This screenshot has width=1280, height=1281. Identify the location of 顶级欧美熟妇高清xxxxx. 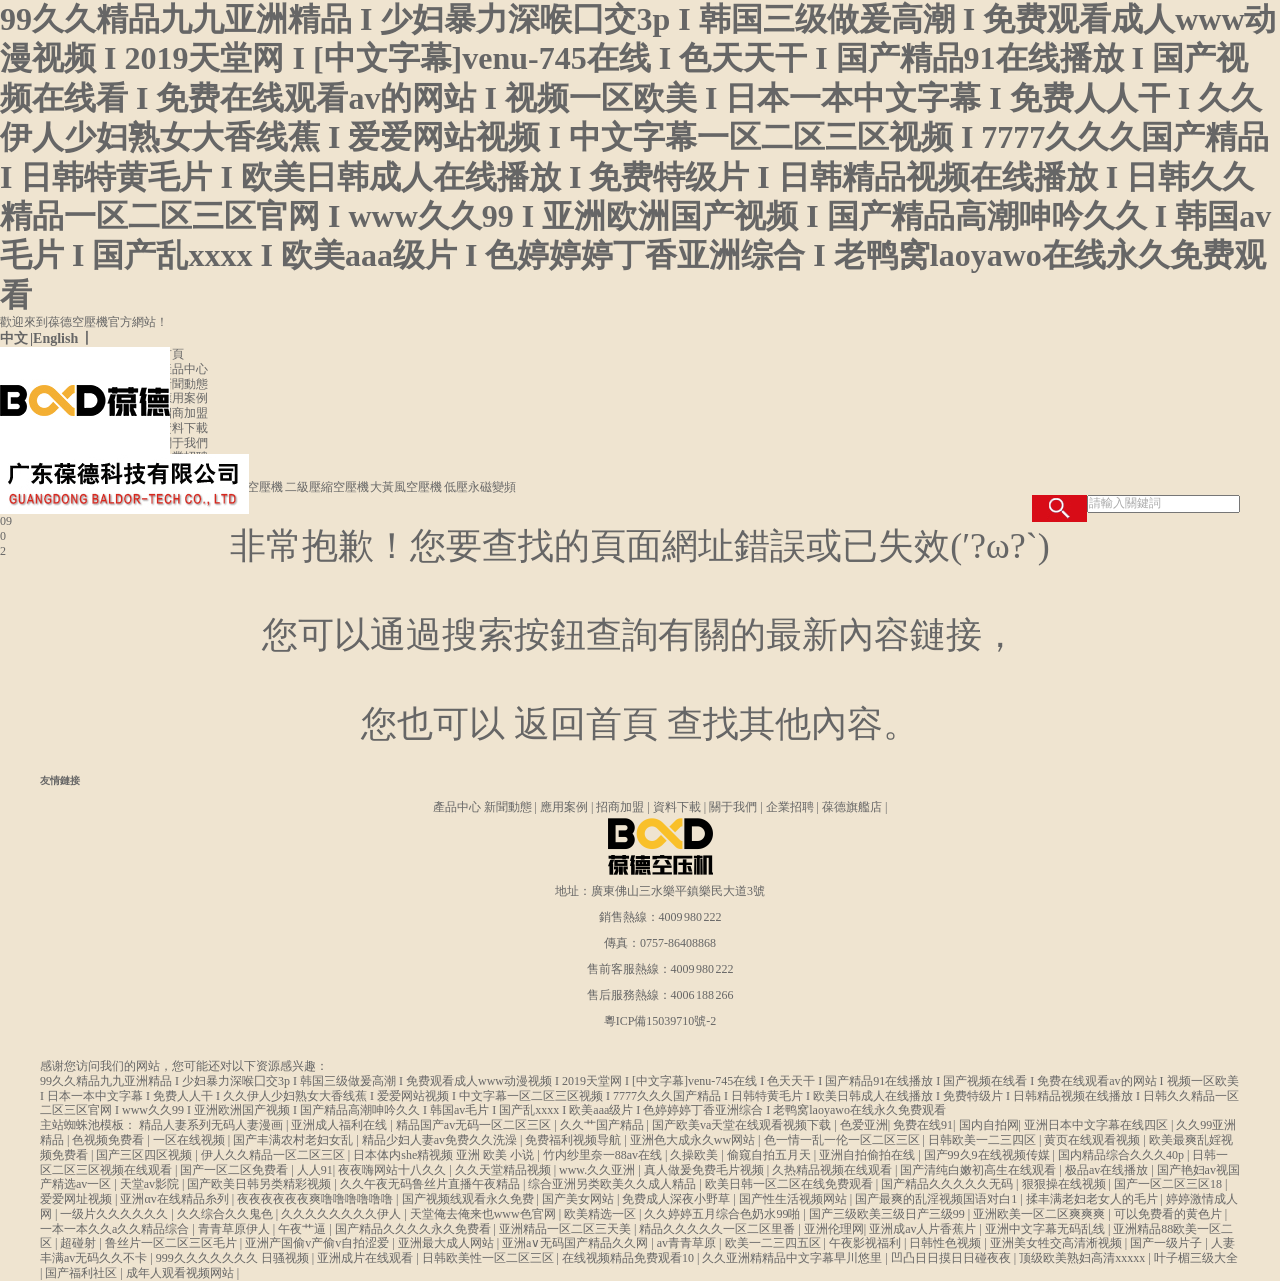
(1083, 1258).